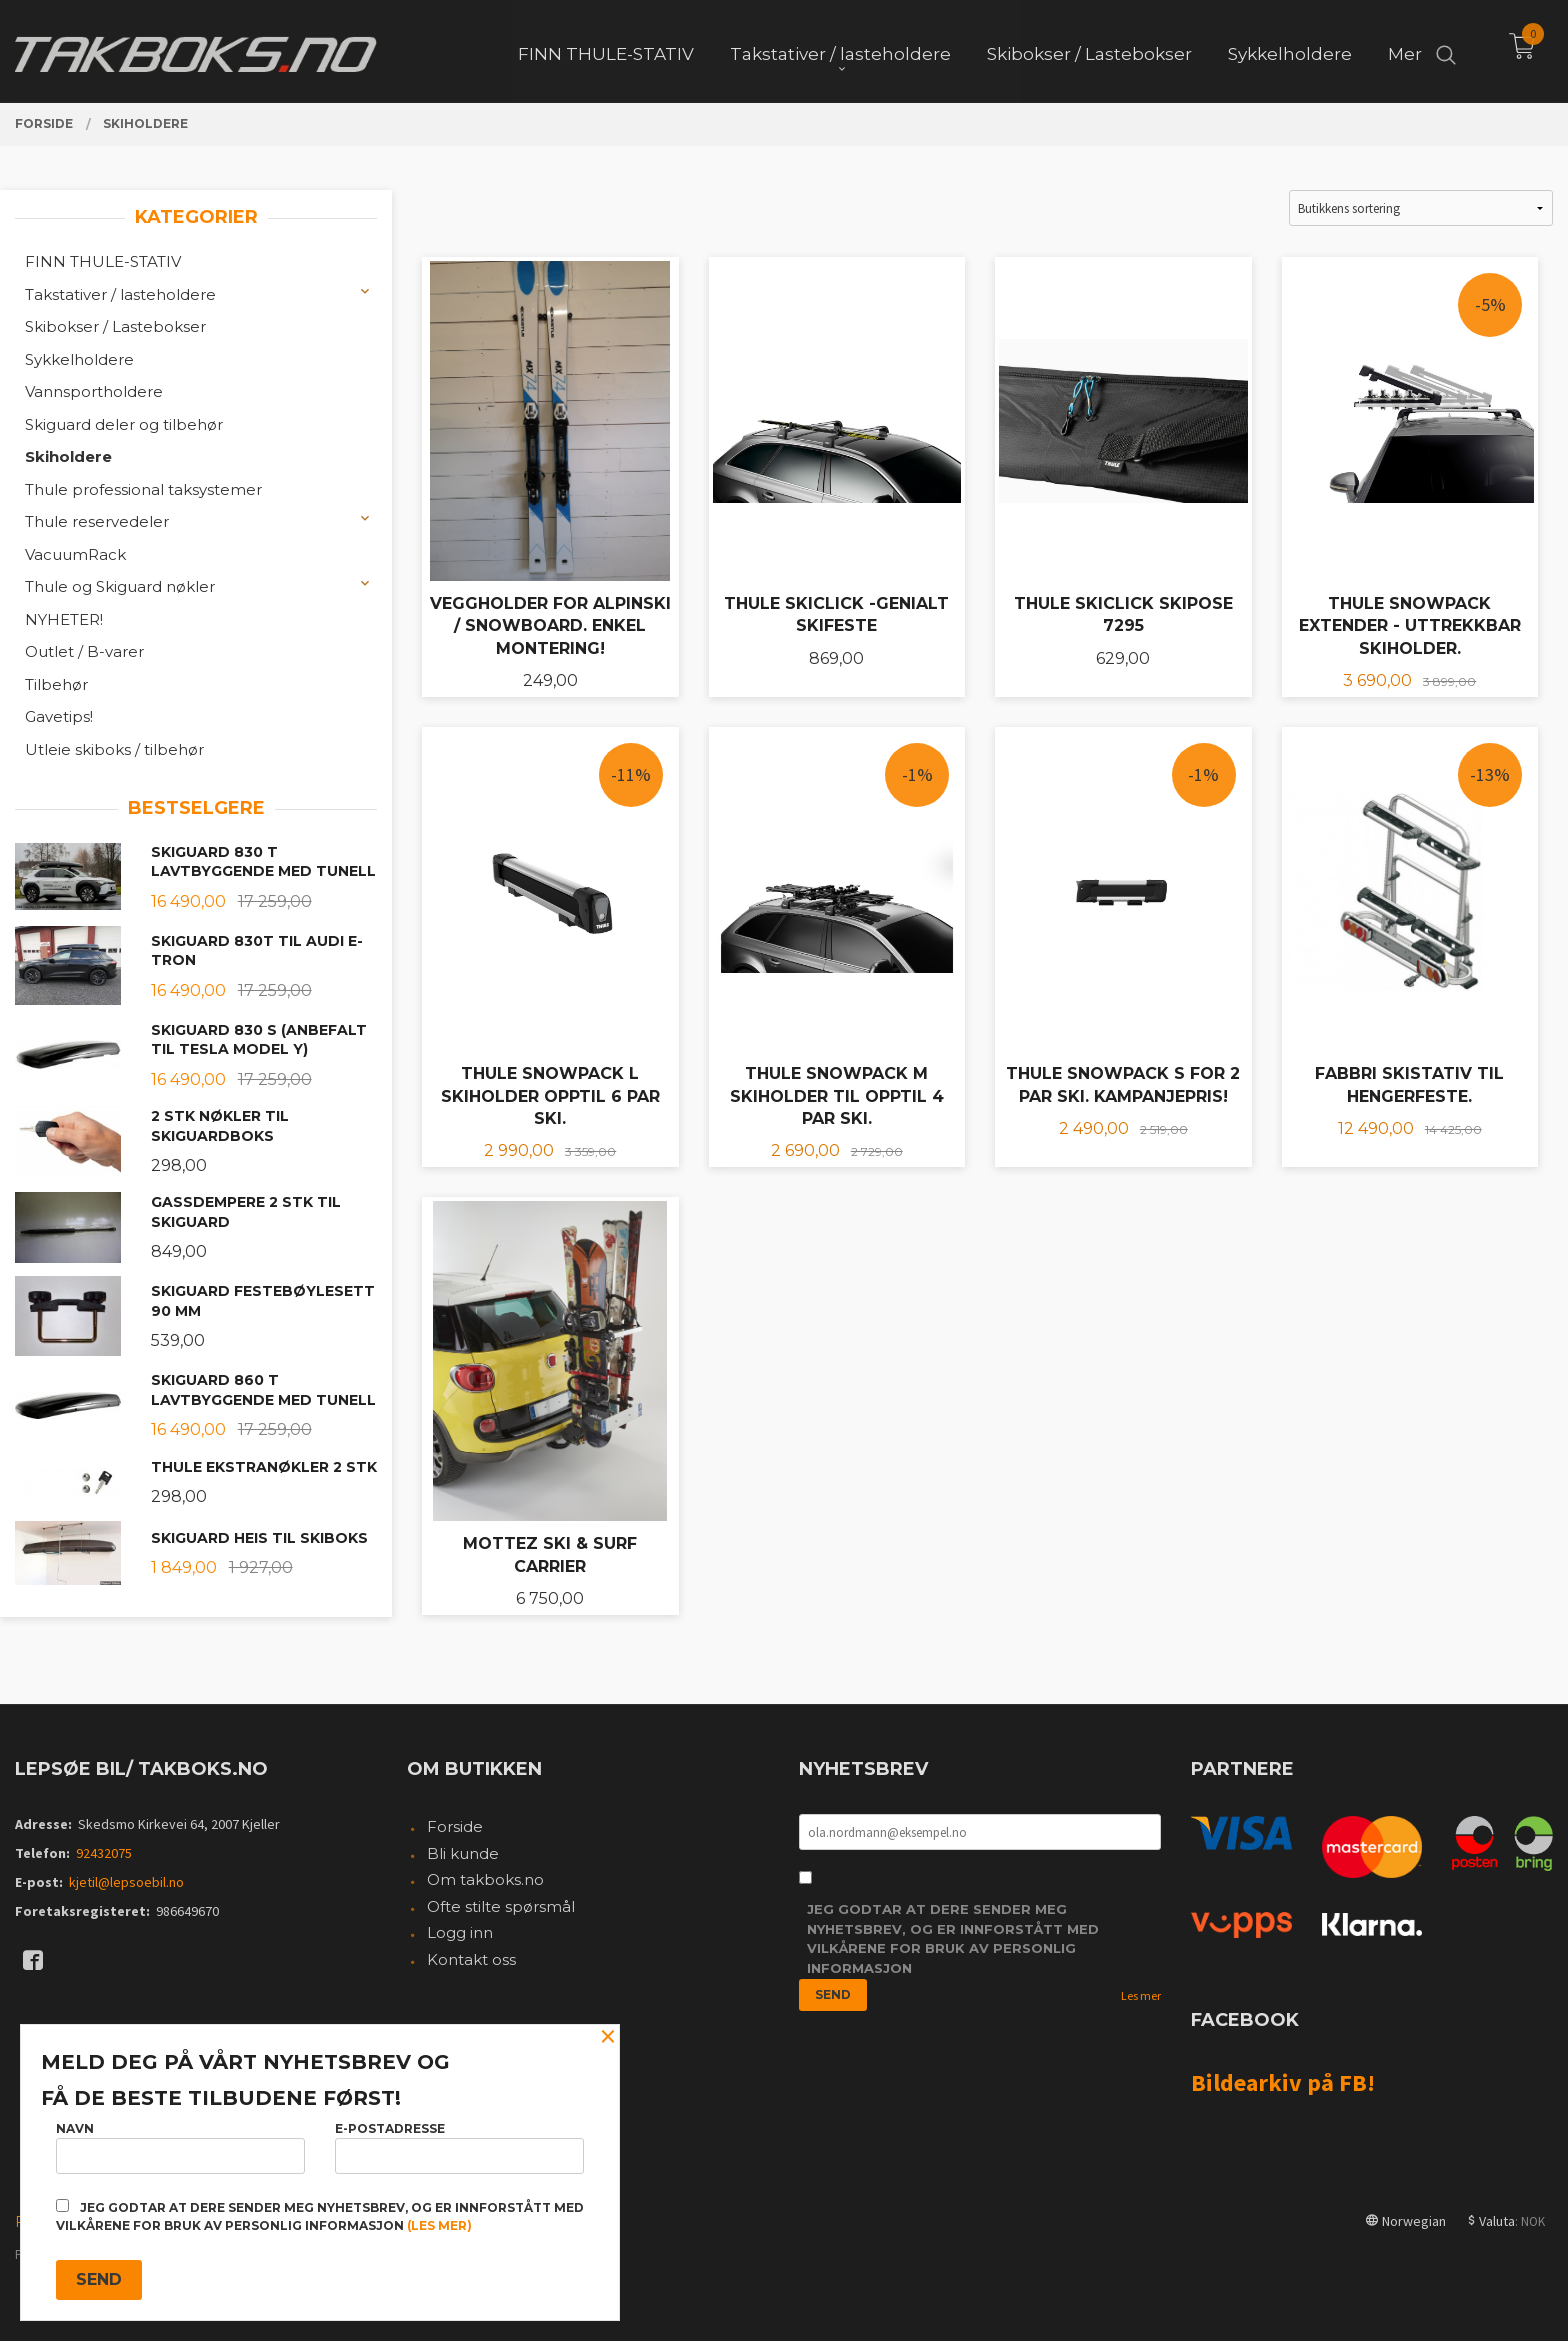 This screenshot has width=1568, height=2341. What do you see at coordinates (114, 749) in the screenshot?
I see `Utleie skiboks / tilbehør` at bounding box center [114, 749].